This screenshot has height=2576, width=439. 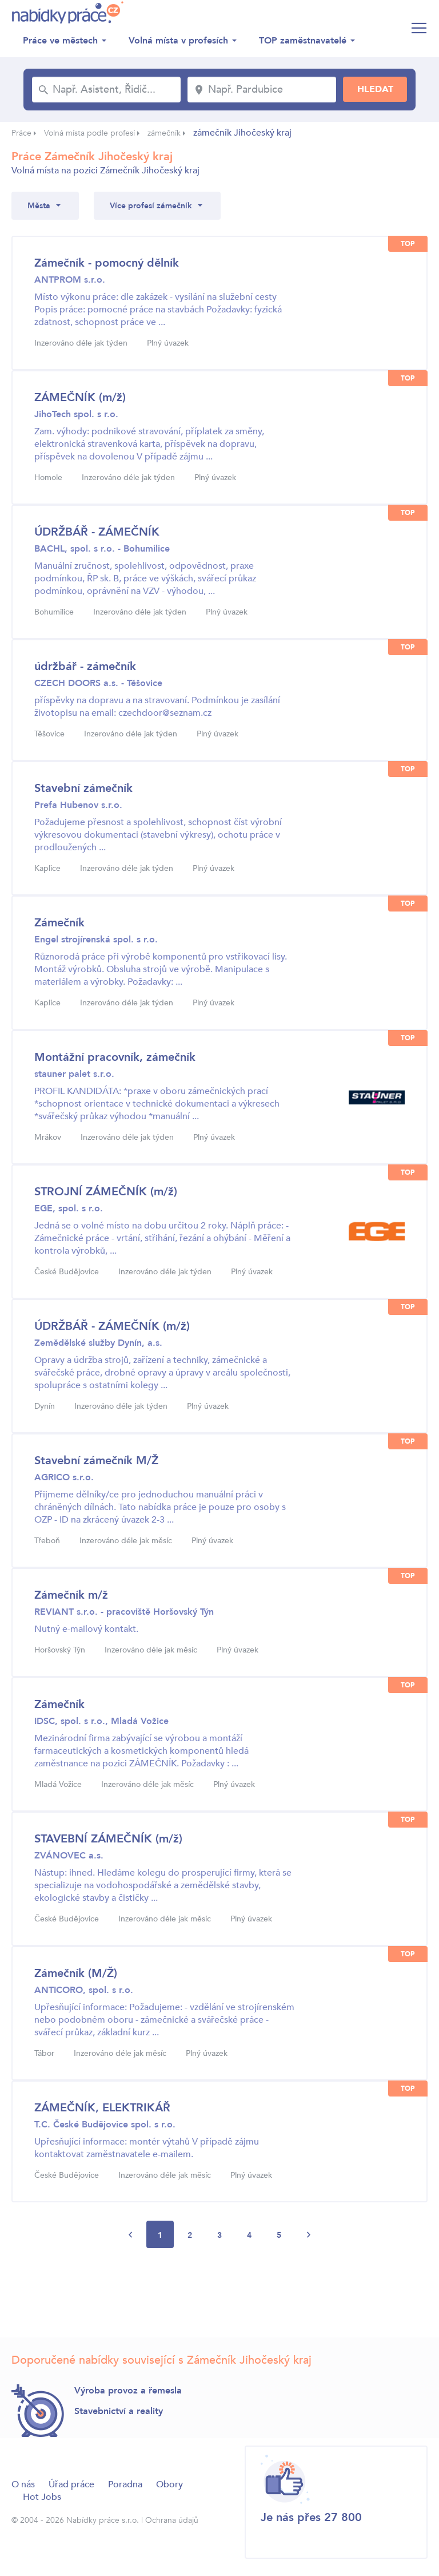 I want to click on údržbář - zámečník, so click(x=85, y=666).